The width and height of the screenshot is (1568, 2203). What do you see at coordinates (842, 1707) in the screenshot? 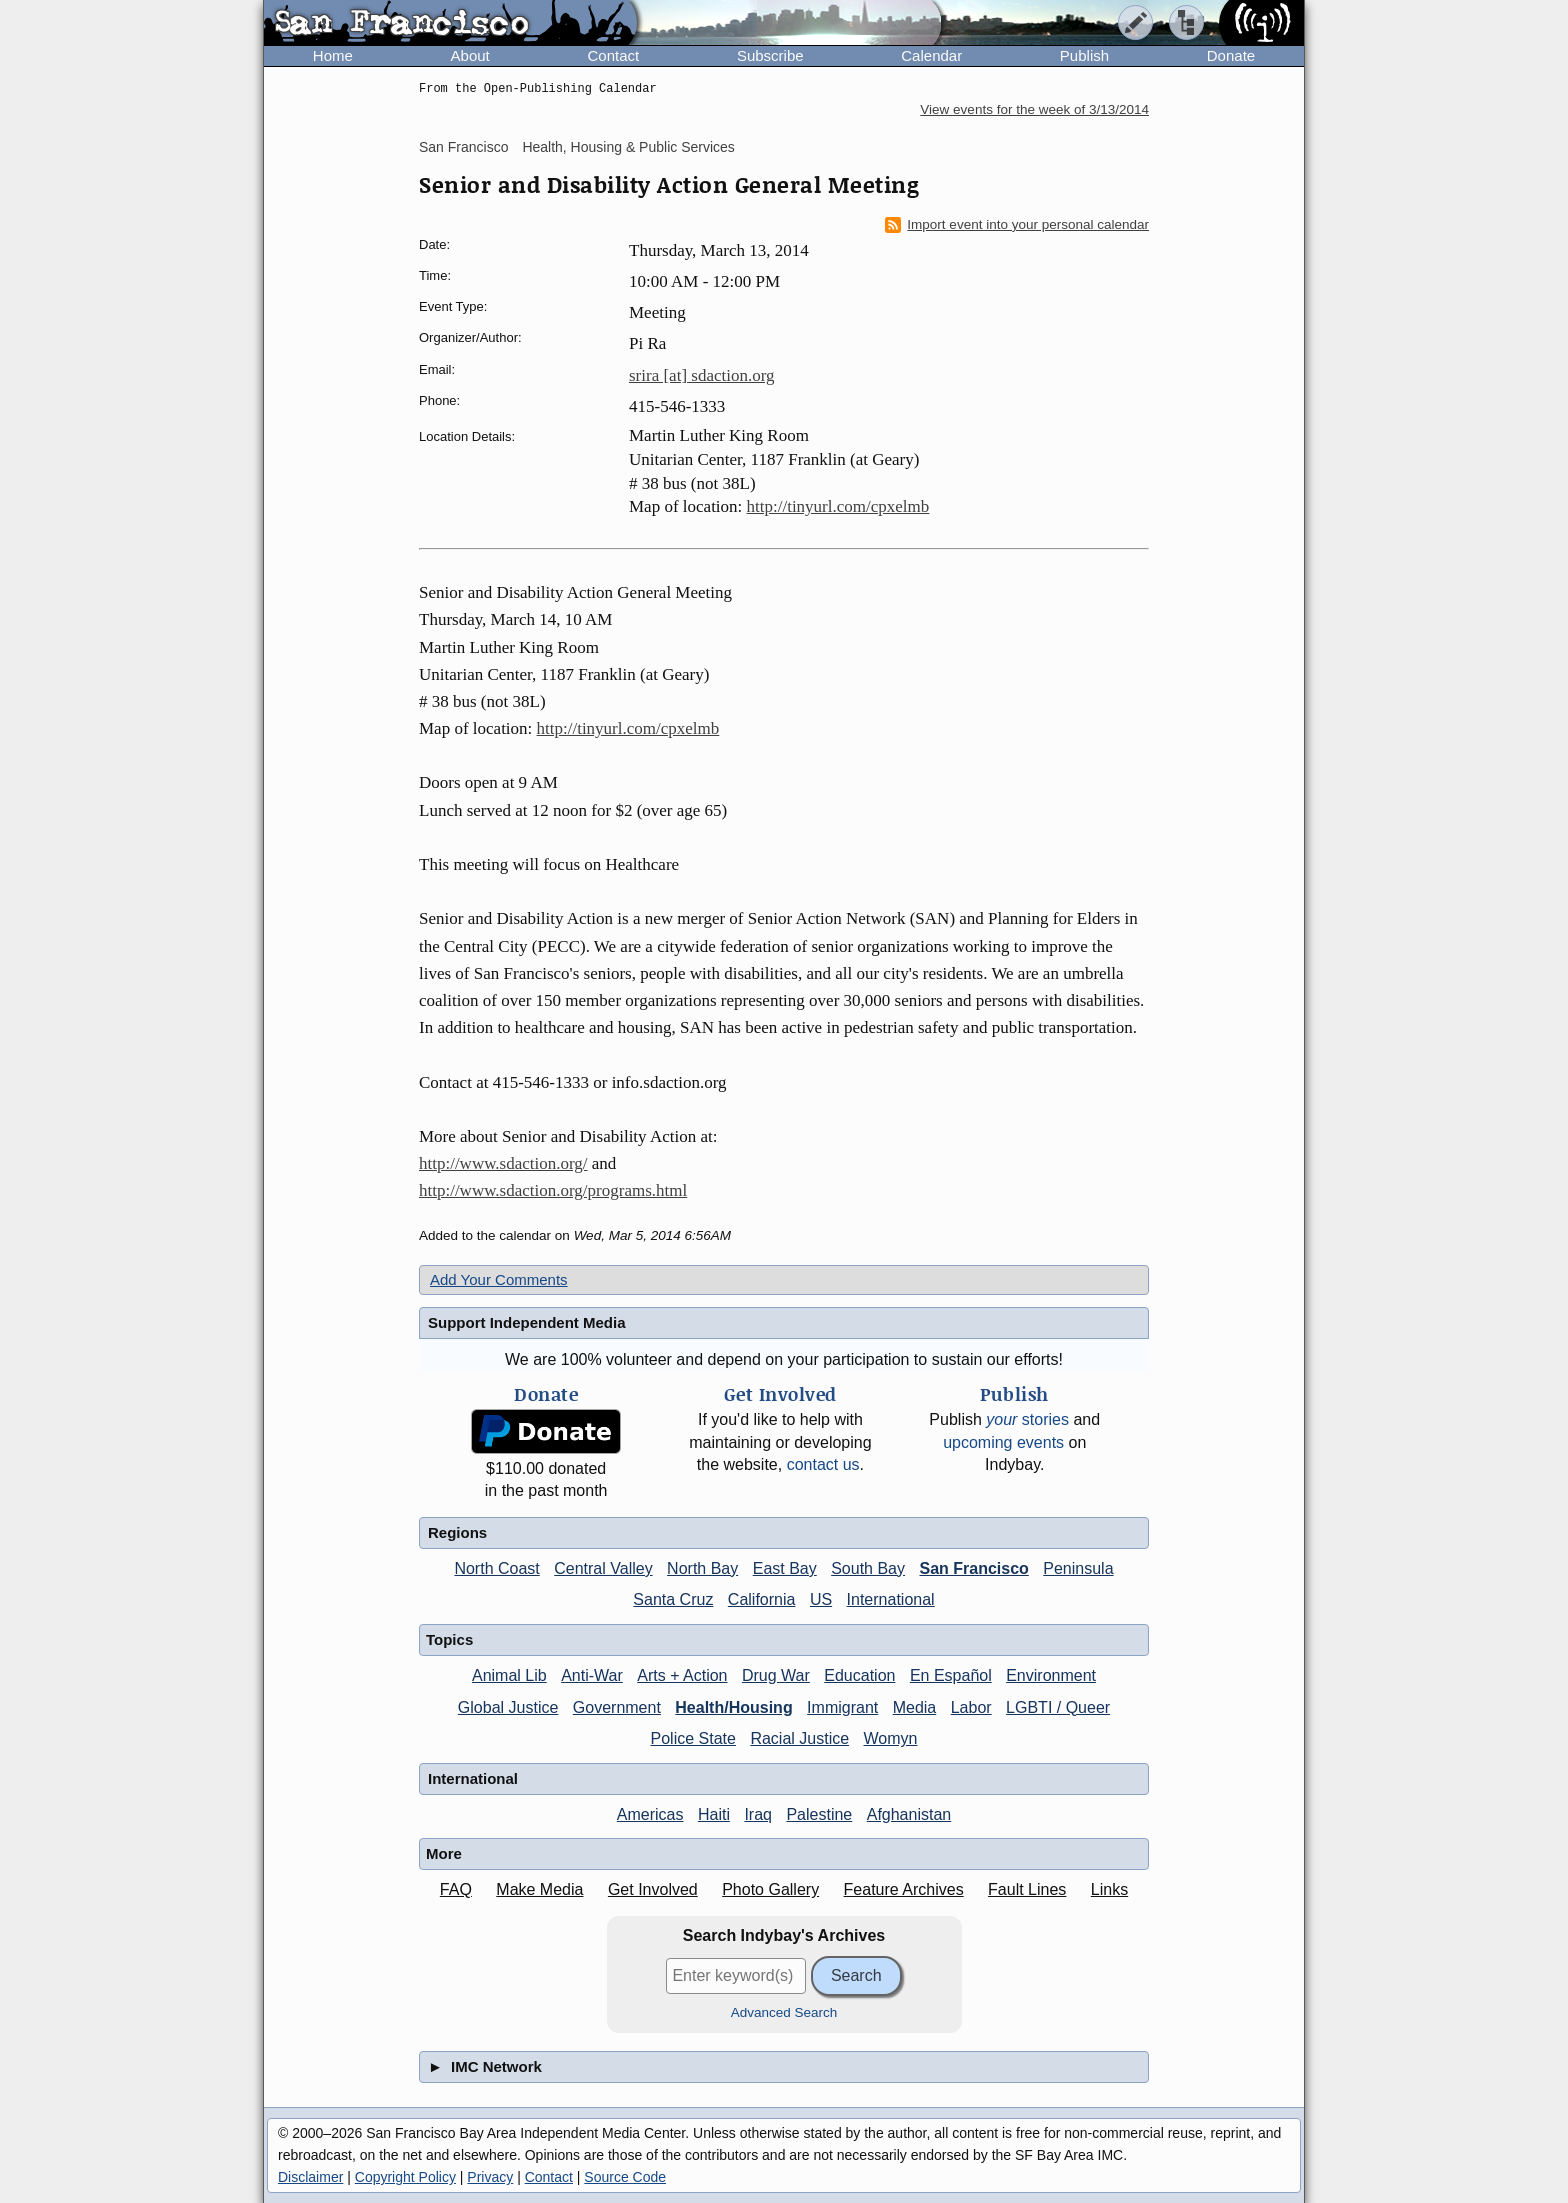
I see `Immigrant` at bounding box center [842, 1707].